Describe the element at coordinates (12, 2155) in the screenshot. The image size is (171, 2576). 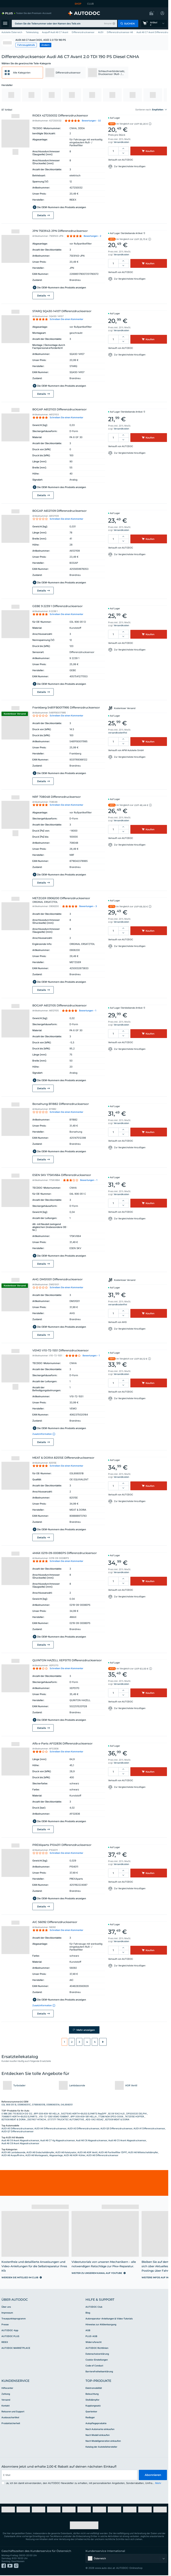
I see `AUDI A6 Auspuffrohre` at that location.